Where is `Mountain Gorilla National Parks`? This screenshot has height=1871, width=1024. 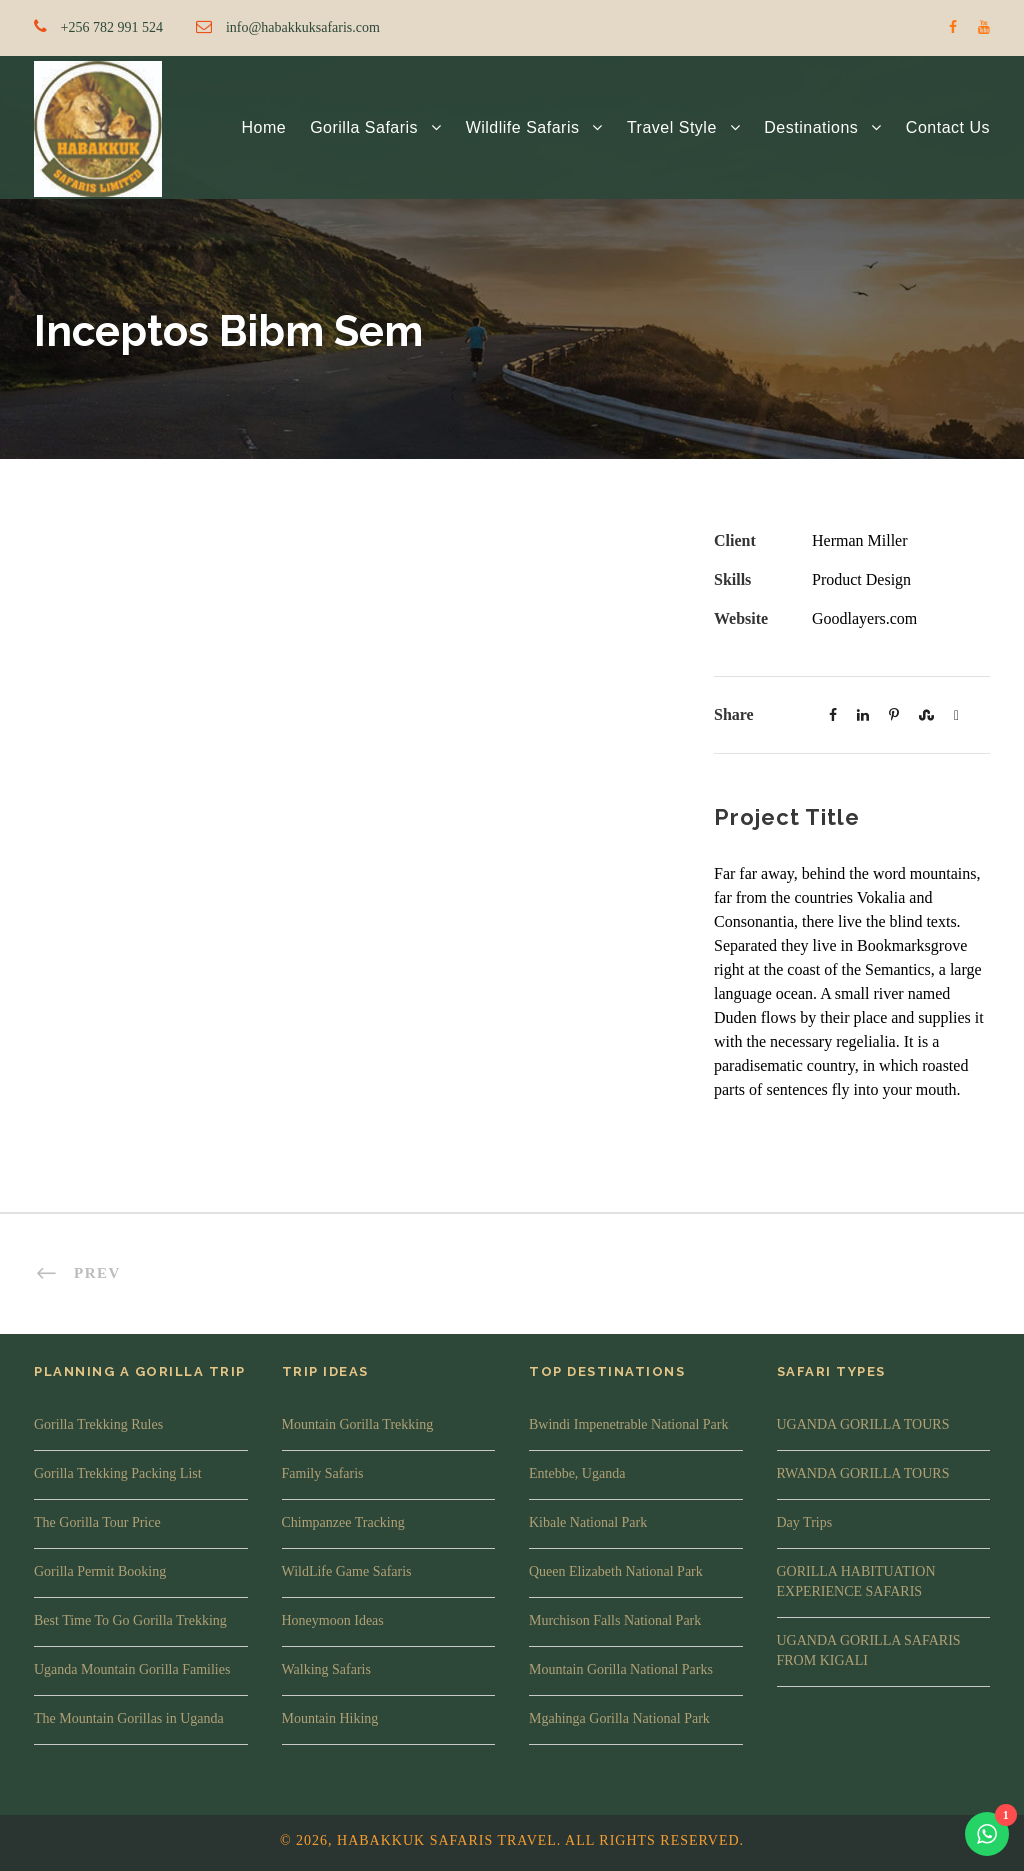 Mountain Gorilla National Parks is located at coordinates (621, 1669).